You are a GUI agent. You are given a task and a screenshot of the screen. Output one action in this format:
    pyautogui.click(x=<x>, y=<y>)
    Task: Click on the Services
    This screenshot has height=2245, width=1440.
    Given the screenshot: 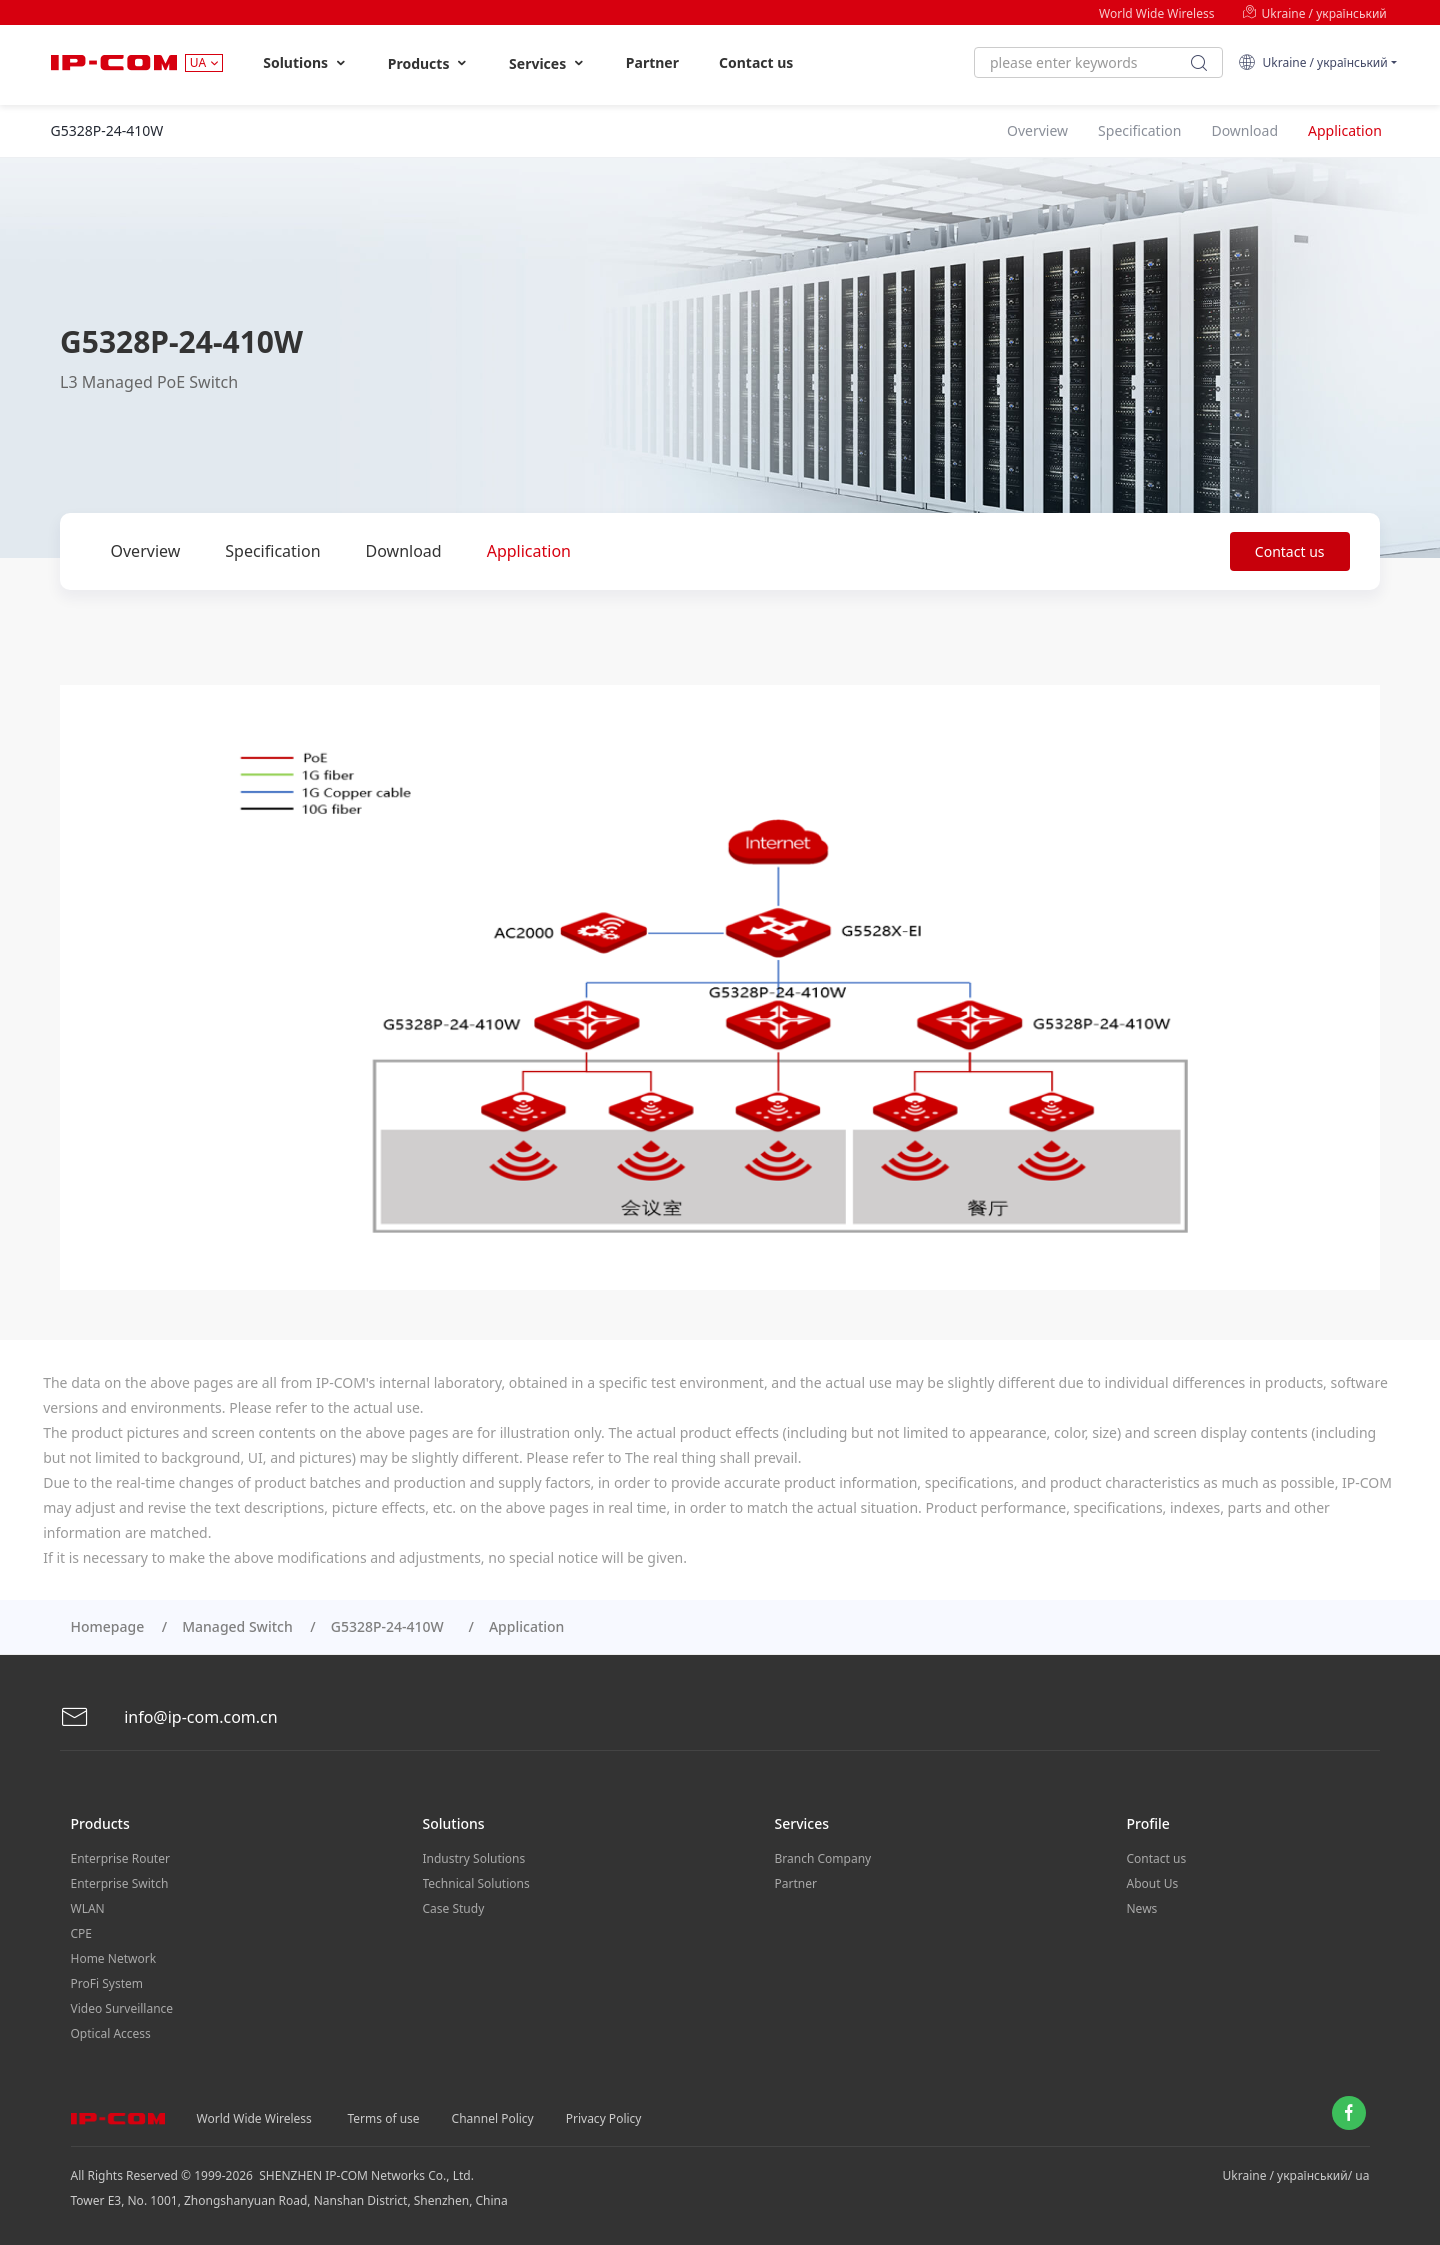 What is the action you would take?
    pyautogui.click(x=547, y=63)
    